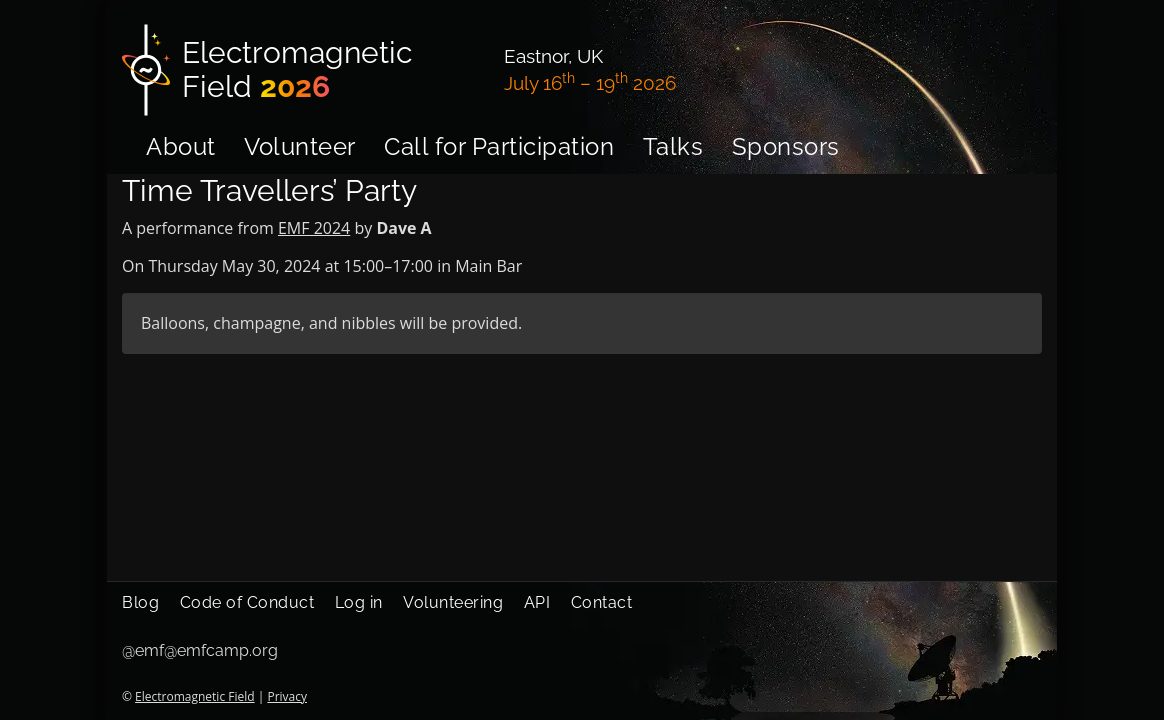 Image resolution: width=1164 pixels, height=720 pixels. I want to click on Code of Conduct [menuitem], so click(247, 602).